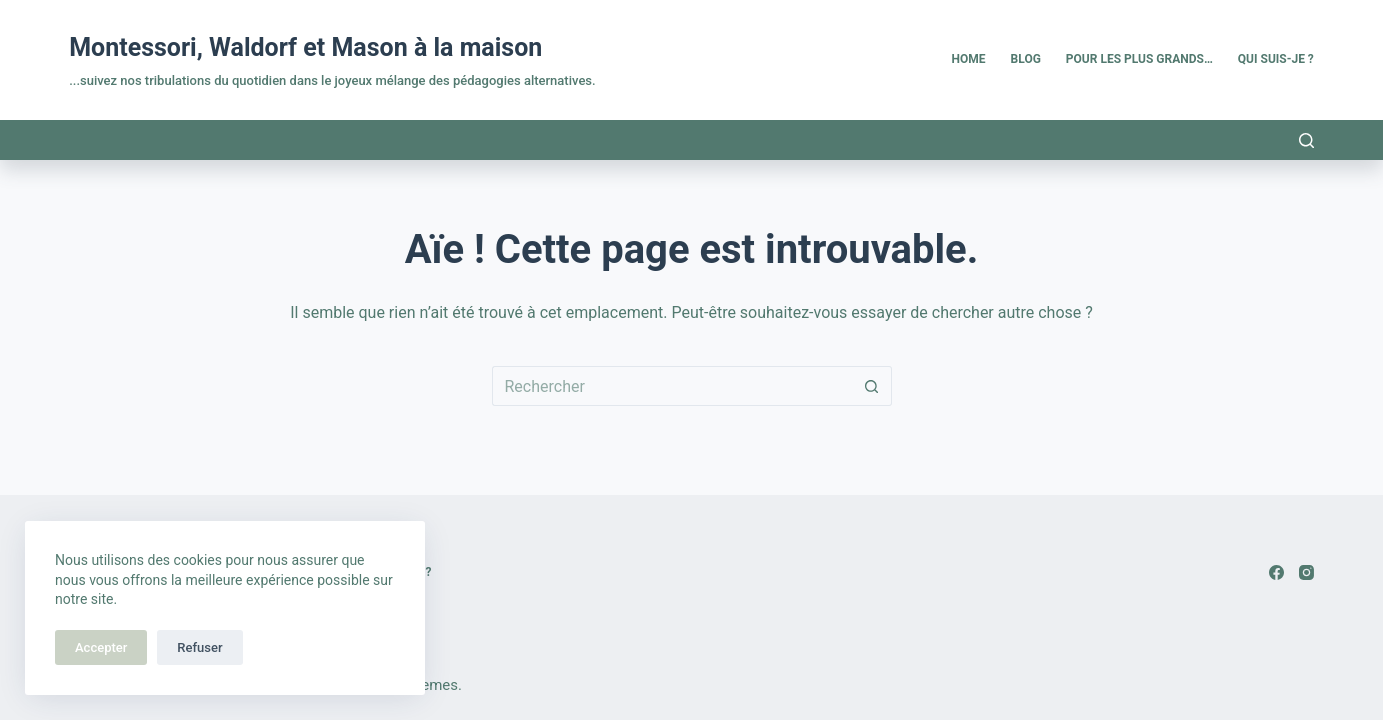 The image size is (1383, 720). What do you see at coordinates (1026, 59) in the screenshot?
I see `Blog [menuitem]` at bounding box center [1026, 59].